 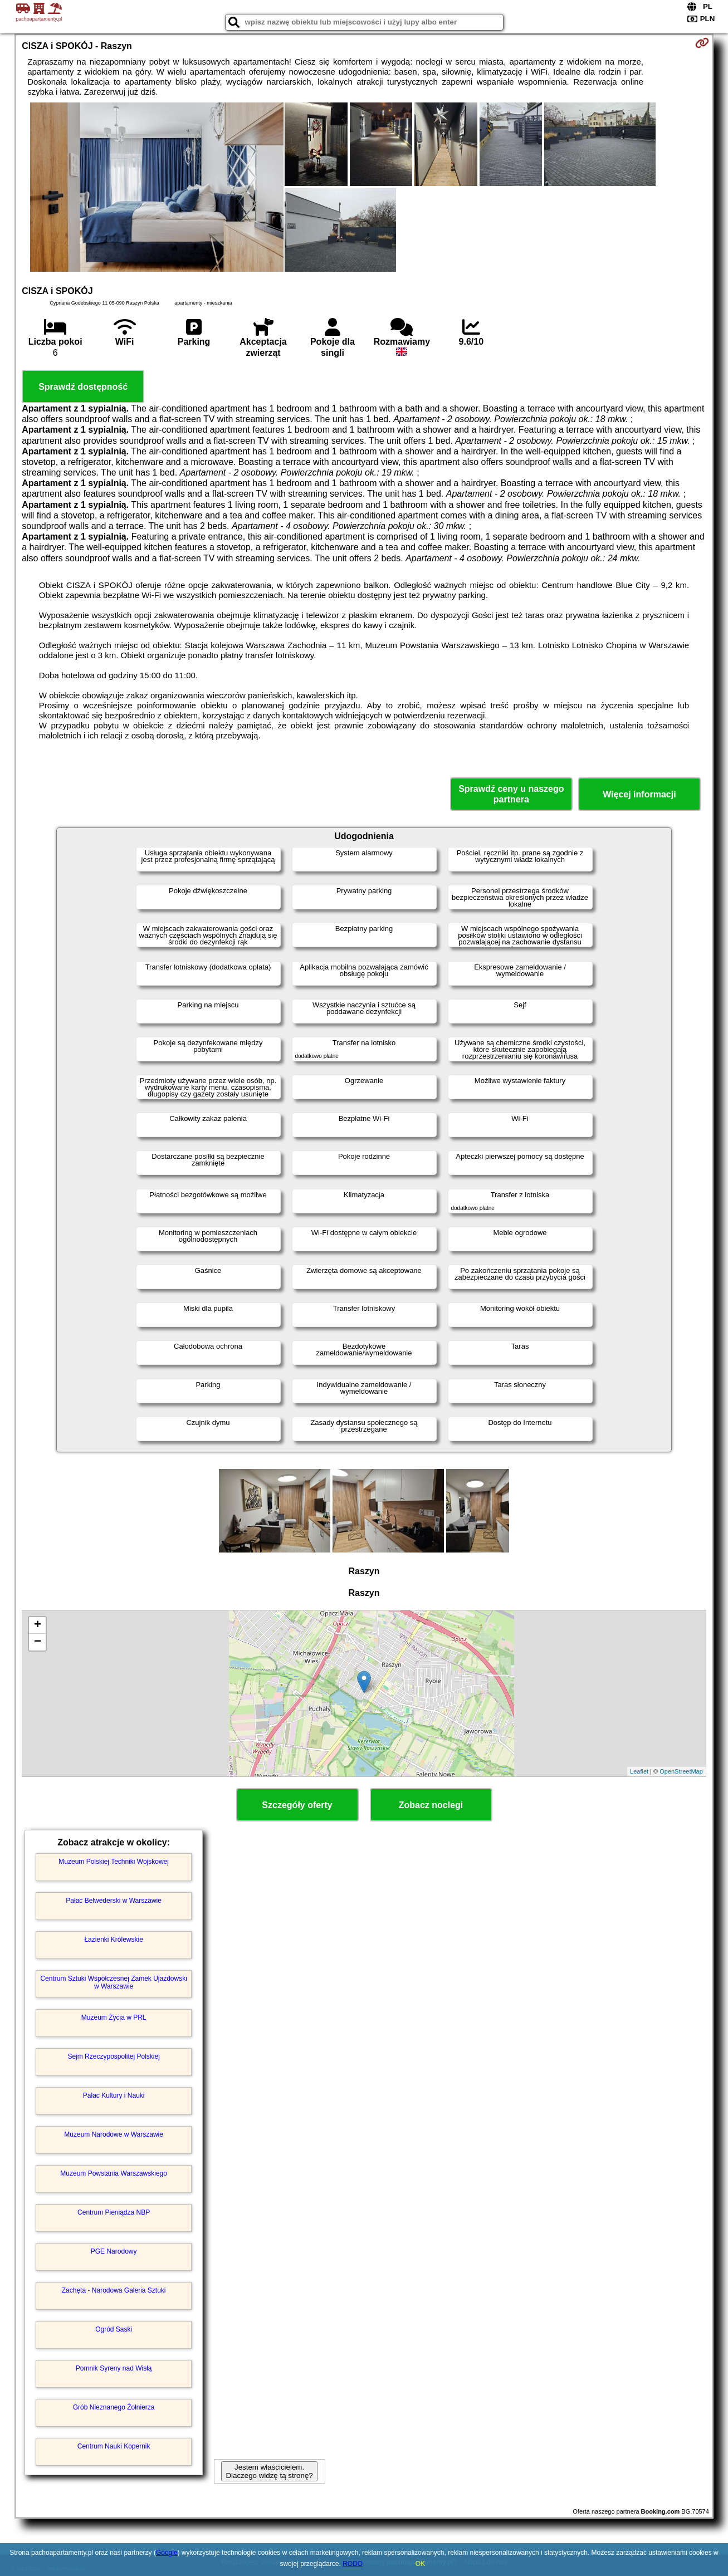 What do you see at coordinates (114, 1900) in the screenshot?
I see `Pałac Belwederski w Warszawie` at bounding box center [114, 1900].